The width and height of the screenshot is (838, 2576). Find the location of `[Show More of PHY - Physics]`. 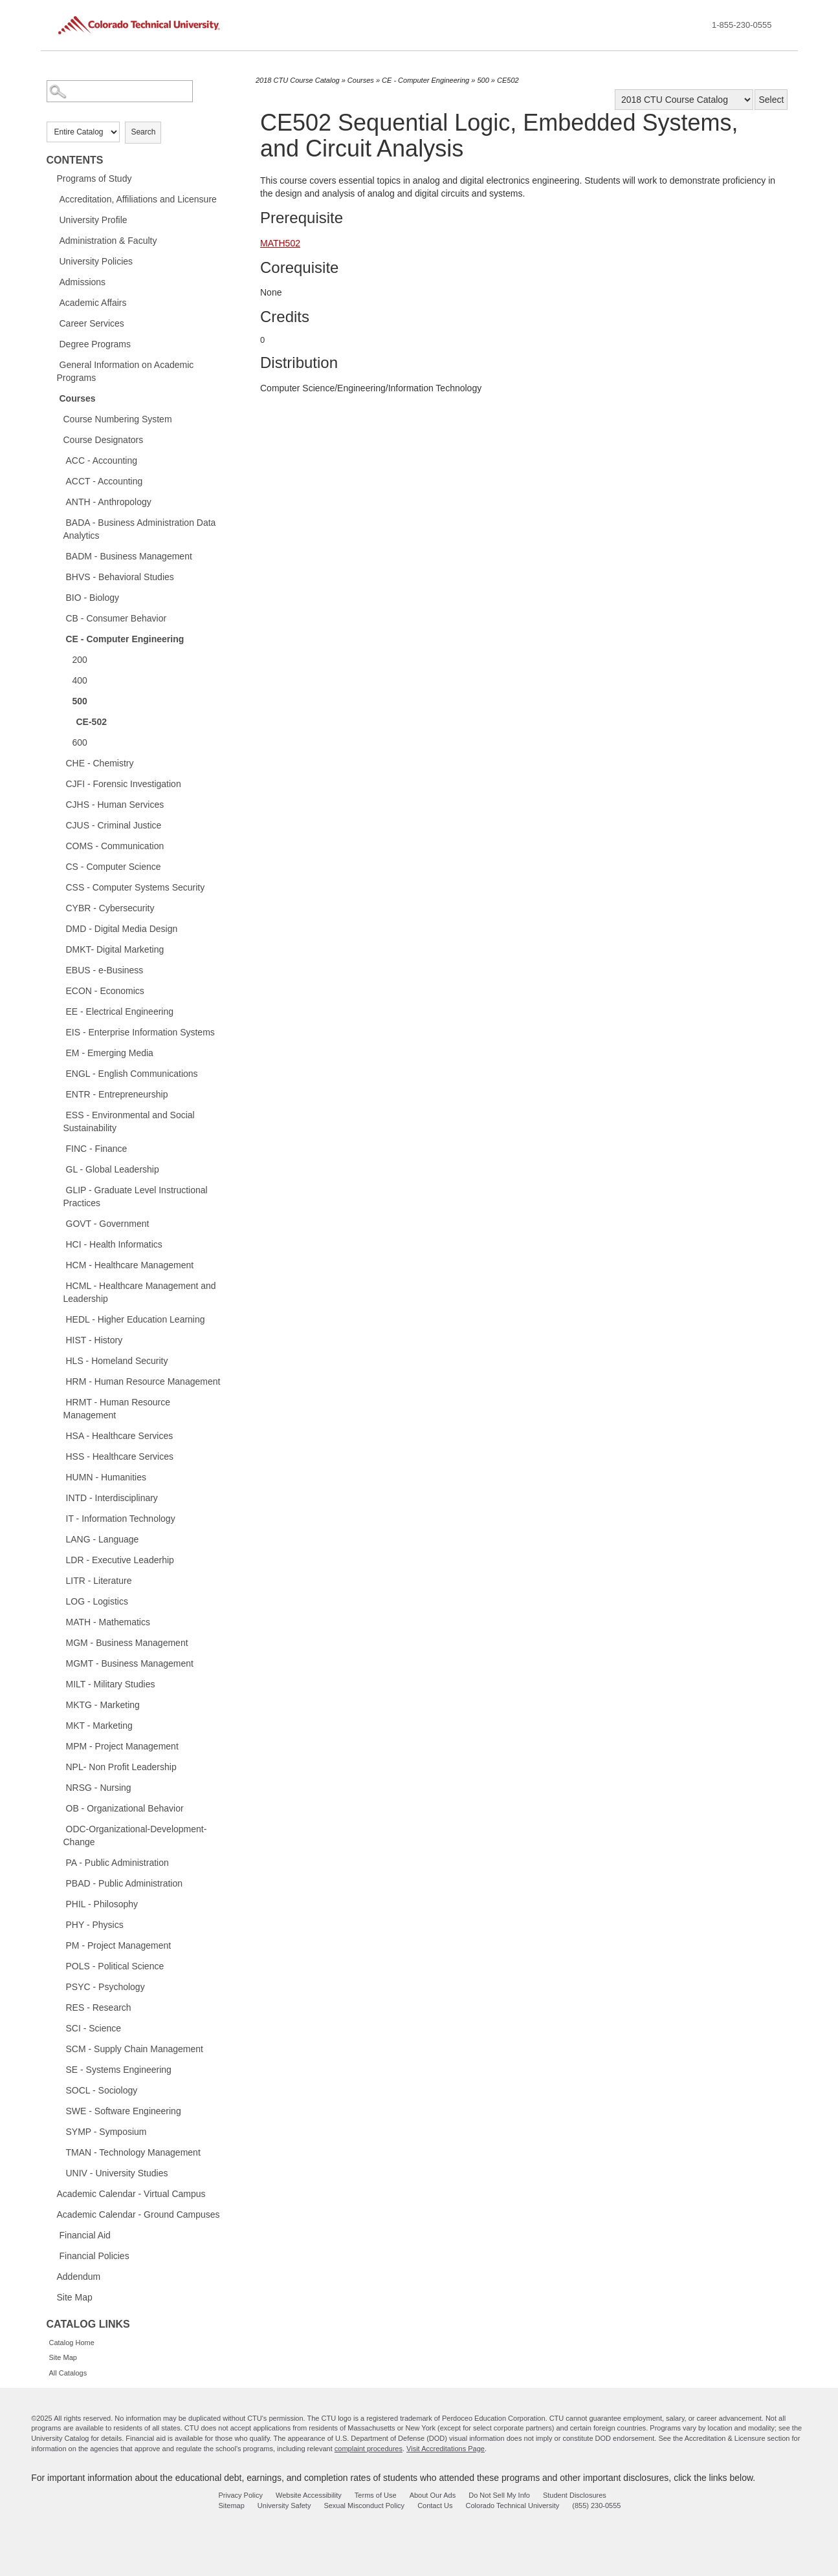

[Show More of PHY - Physics] is located at coordinates (59, 1924).